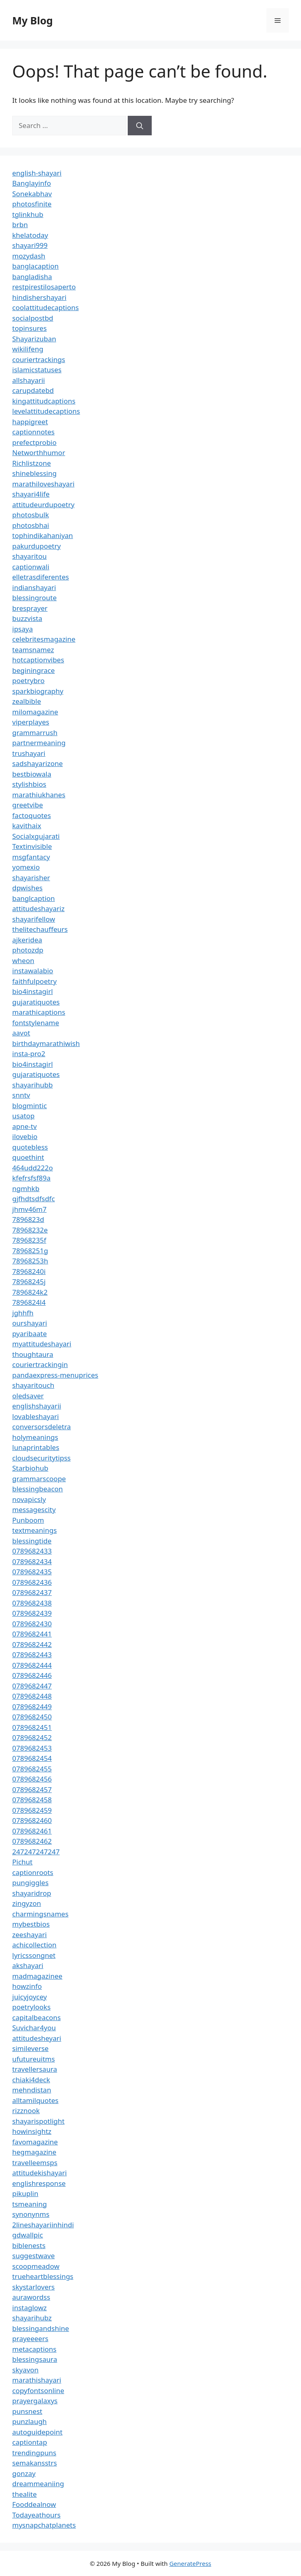  What do you see at coordinates (40, 2328) in the screenshot?
I see `blessingandshine` at bounding box center [40, 2328].